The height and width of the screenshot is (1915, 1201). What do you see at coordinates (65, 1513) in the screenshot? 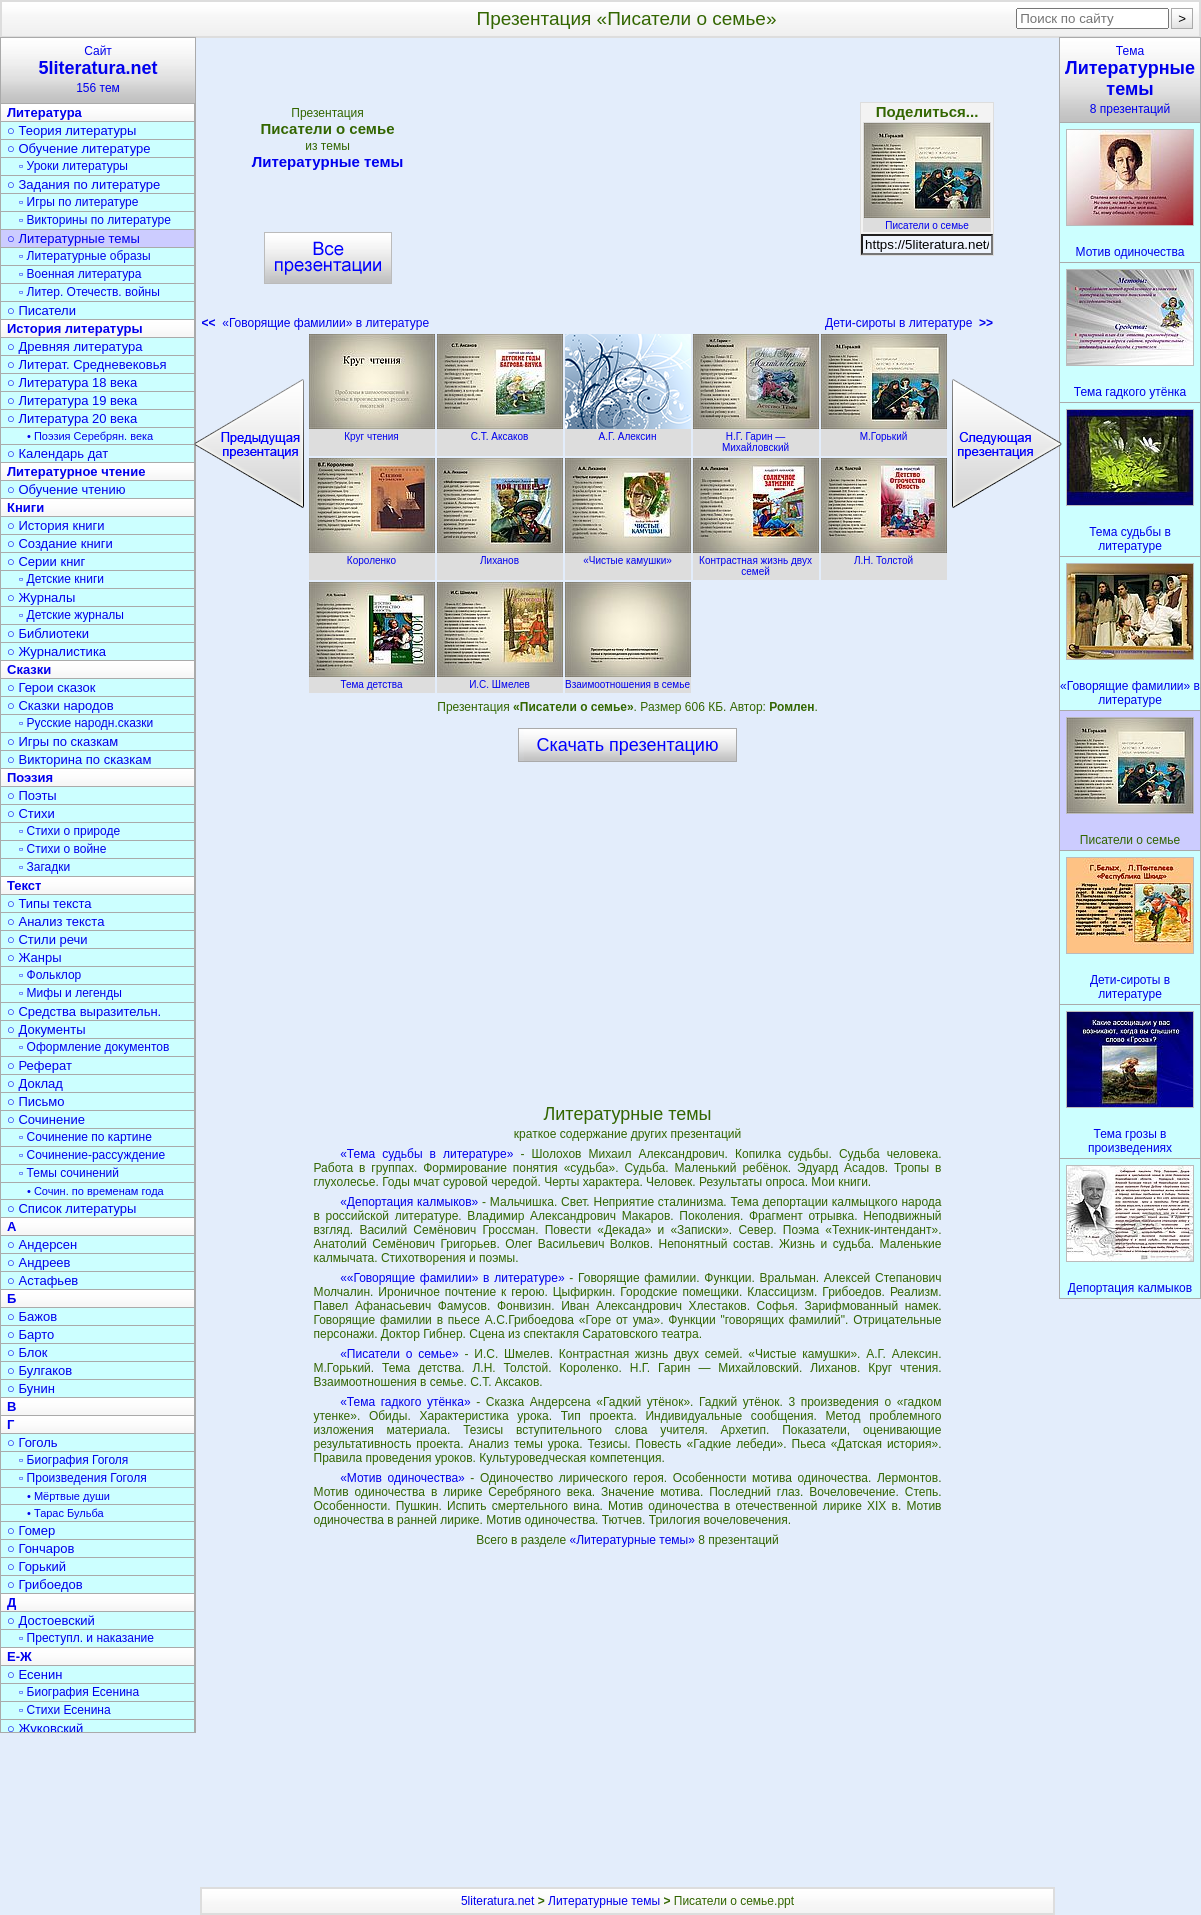
I see `• Тарас Бульба` at bounding box center [65, 1513].